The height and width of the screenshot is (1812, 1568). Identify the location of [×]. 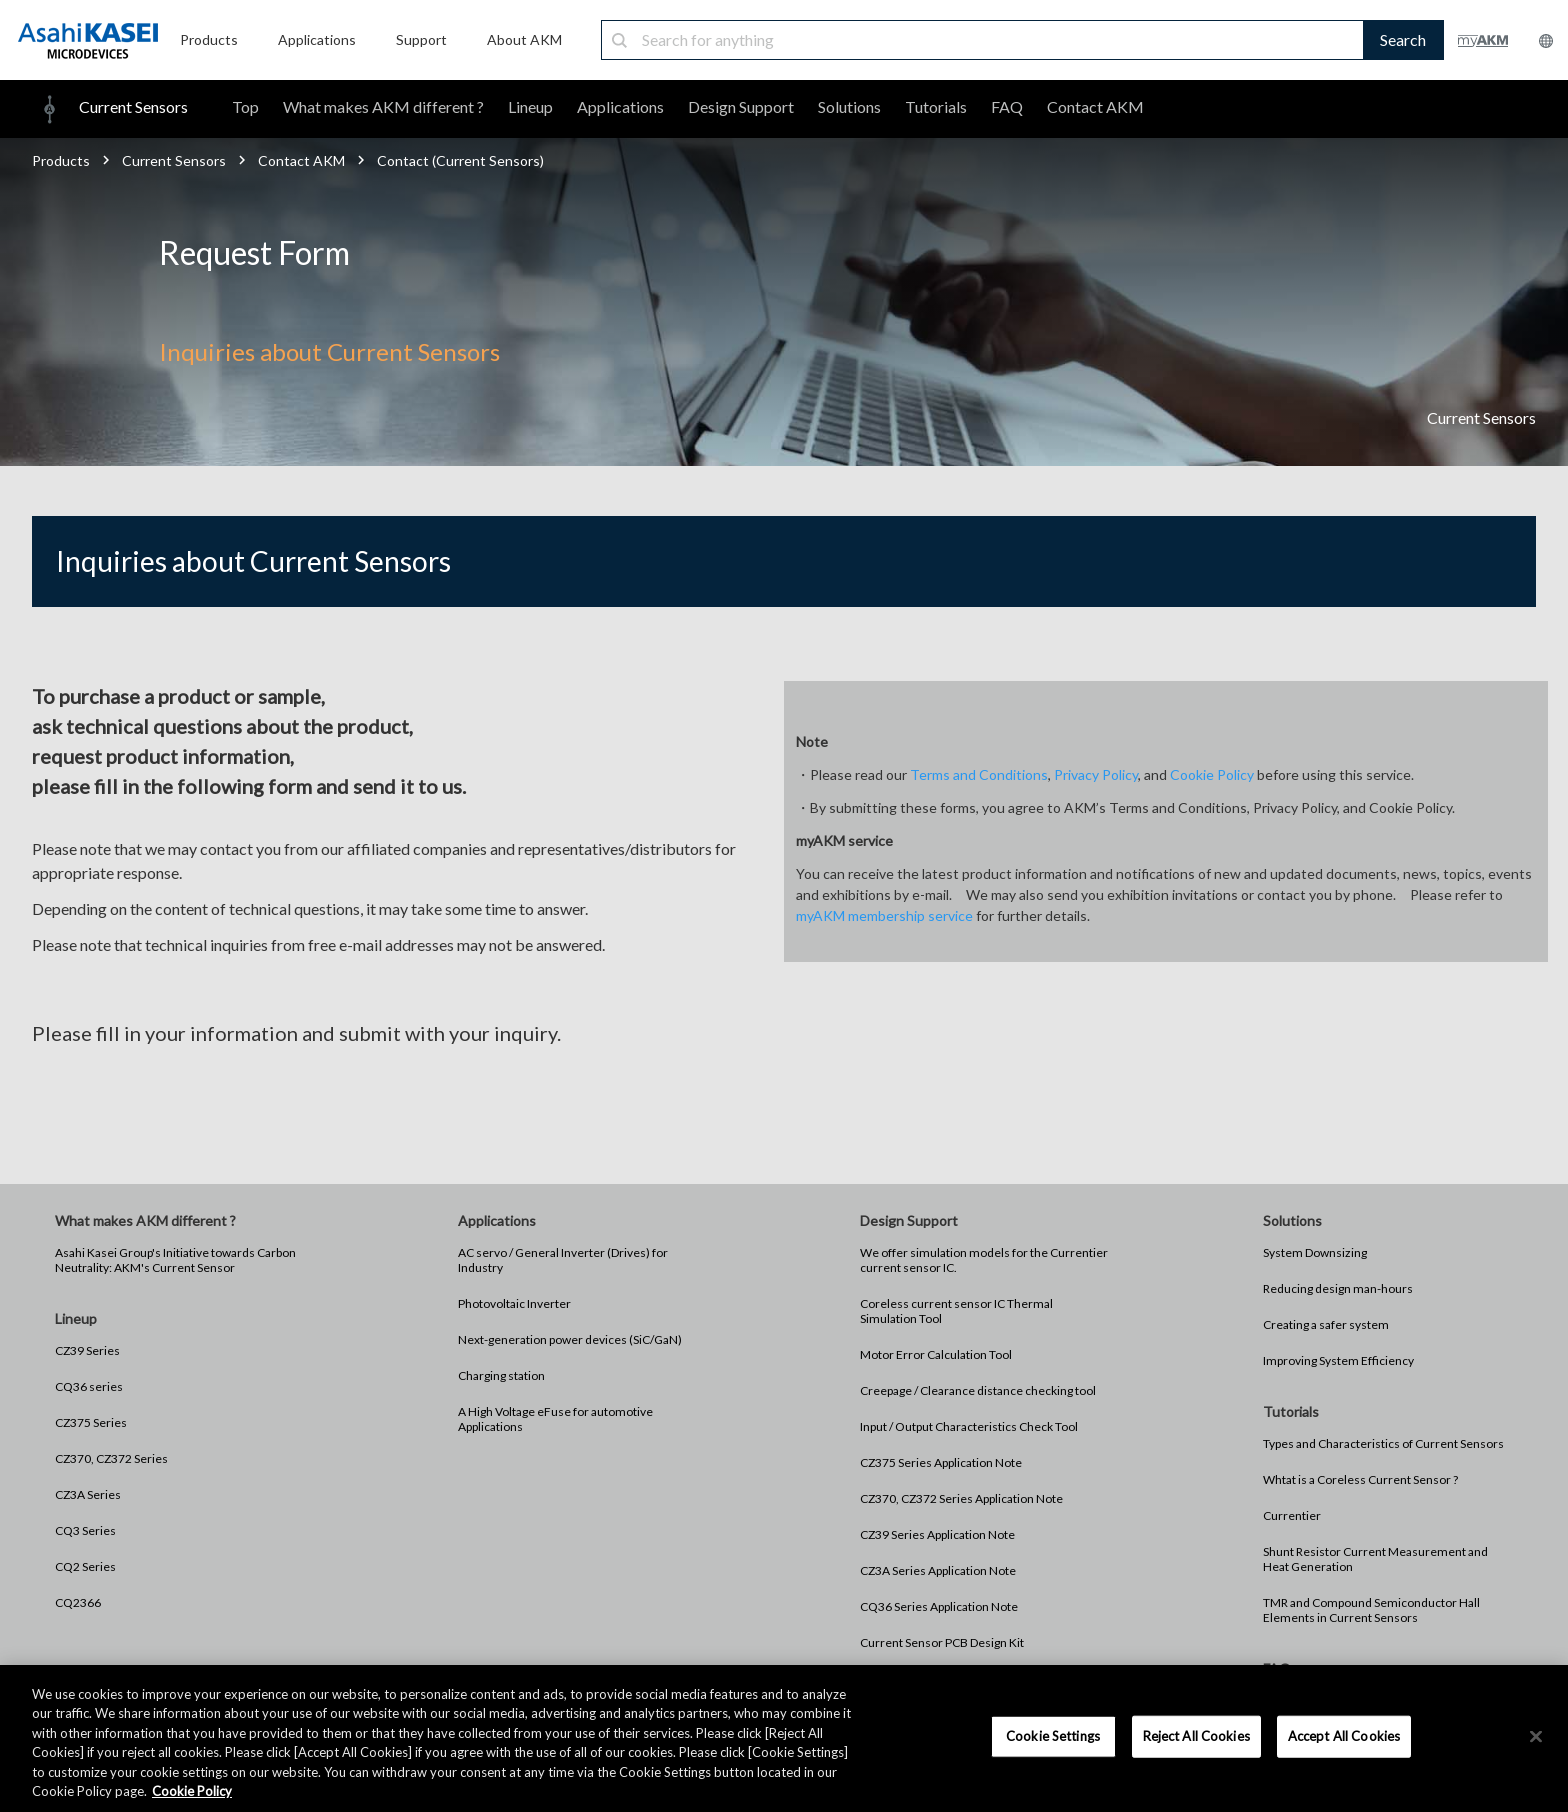
(1536, 1737).